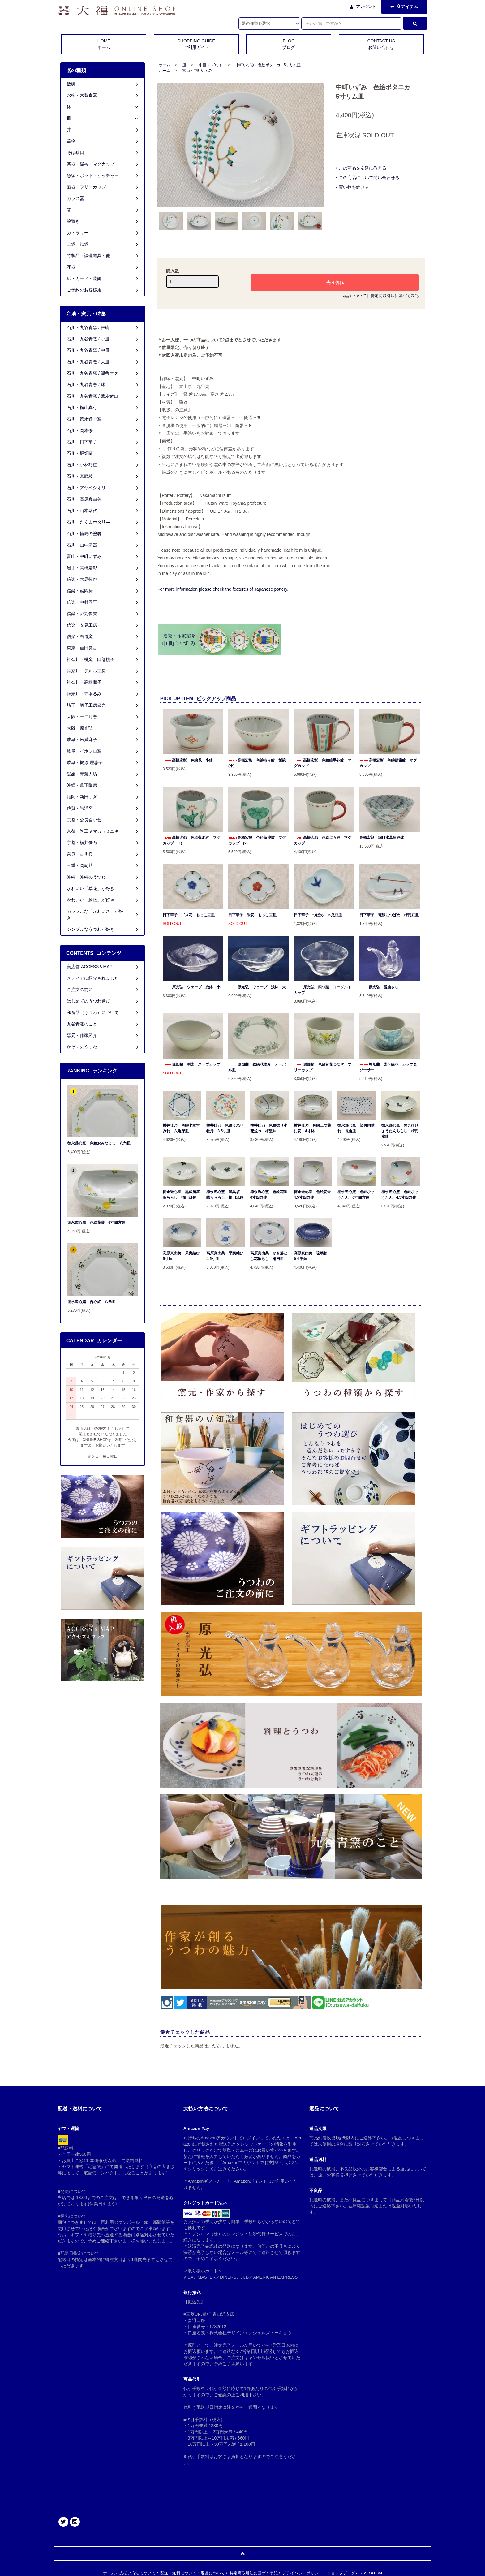 The width and height of the screenshot is (485, 2576). What do you see at coordinates (104, 44) in the screenshot?
I see `HOME` at bounding box center [104, 44].